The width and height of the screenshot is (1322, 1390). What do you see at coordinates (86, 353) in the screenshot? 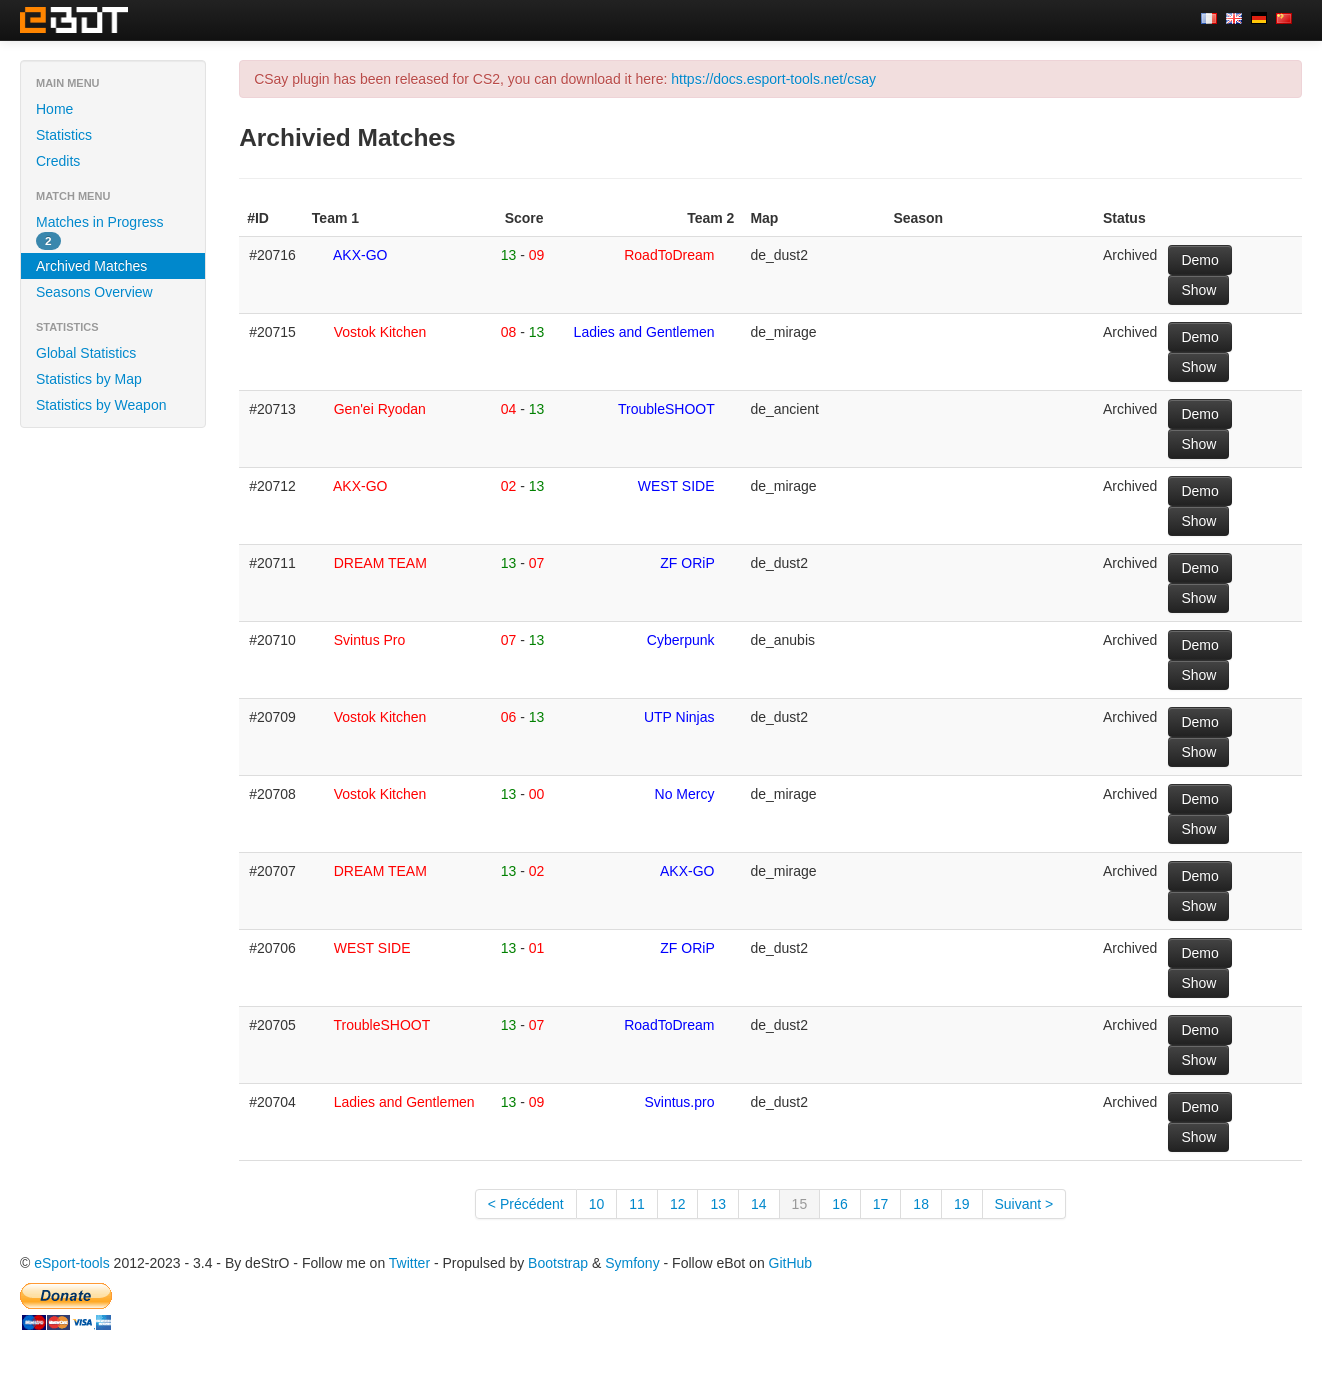
I see `Global Statistics` at bounding box center [86, 353].